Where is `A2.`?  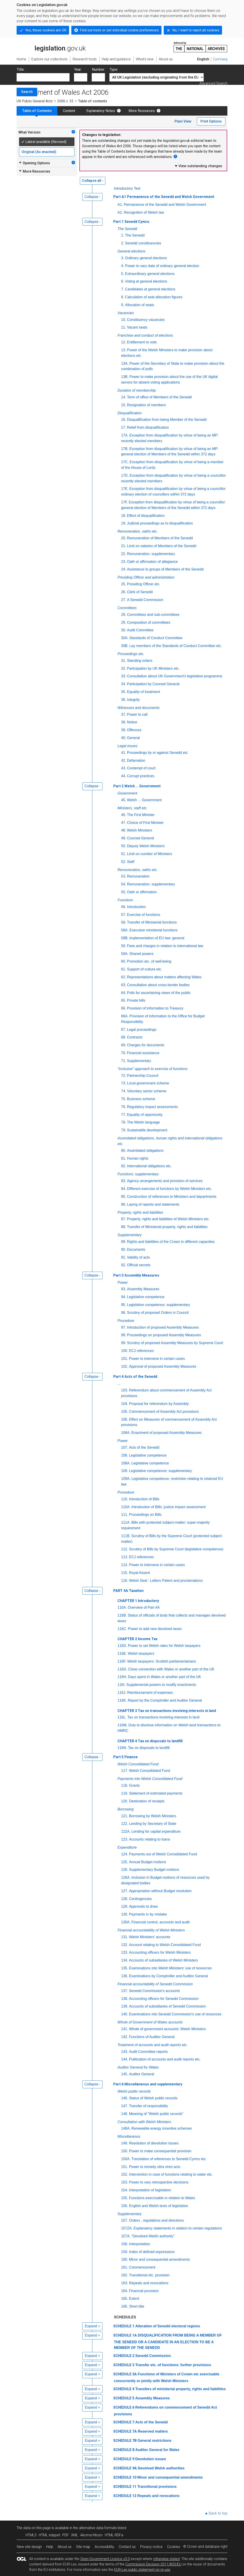 A2. is located at coordinates (120, 212).